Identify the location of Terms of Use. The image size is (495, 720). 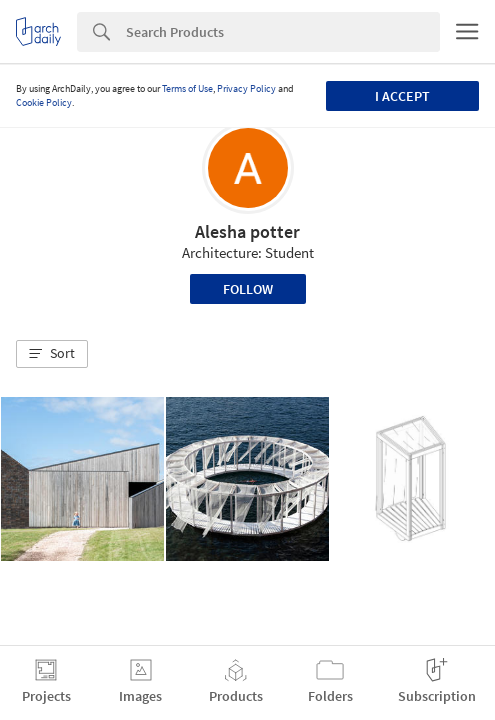
(187, 88).